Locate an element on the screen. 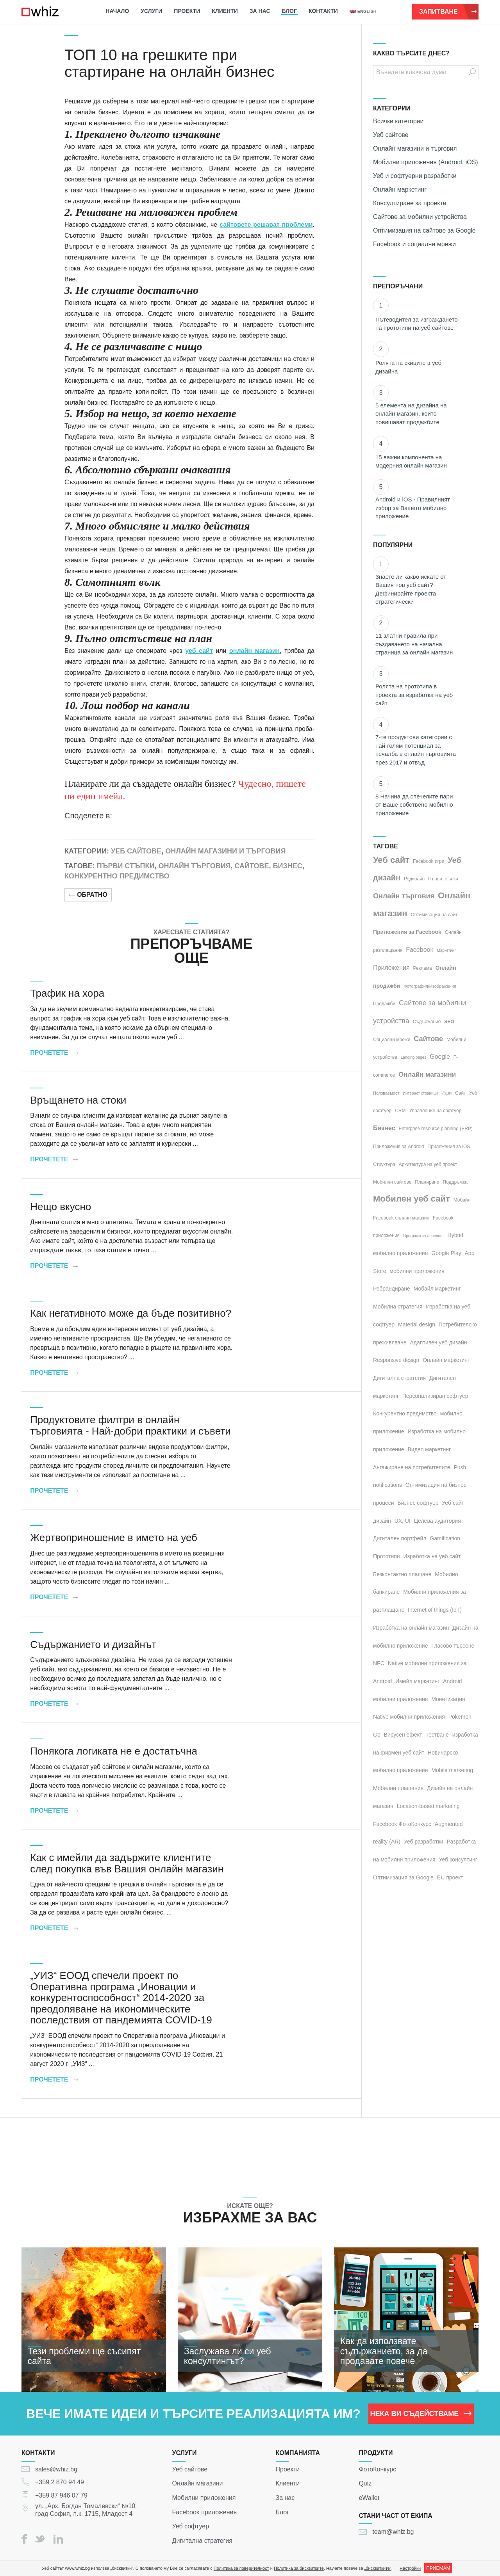  Имейл маркетинг is located at coordinates (417, 1681).